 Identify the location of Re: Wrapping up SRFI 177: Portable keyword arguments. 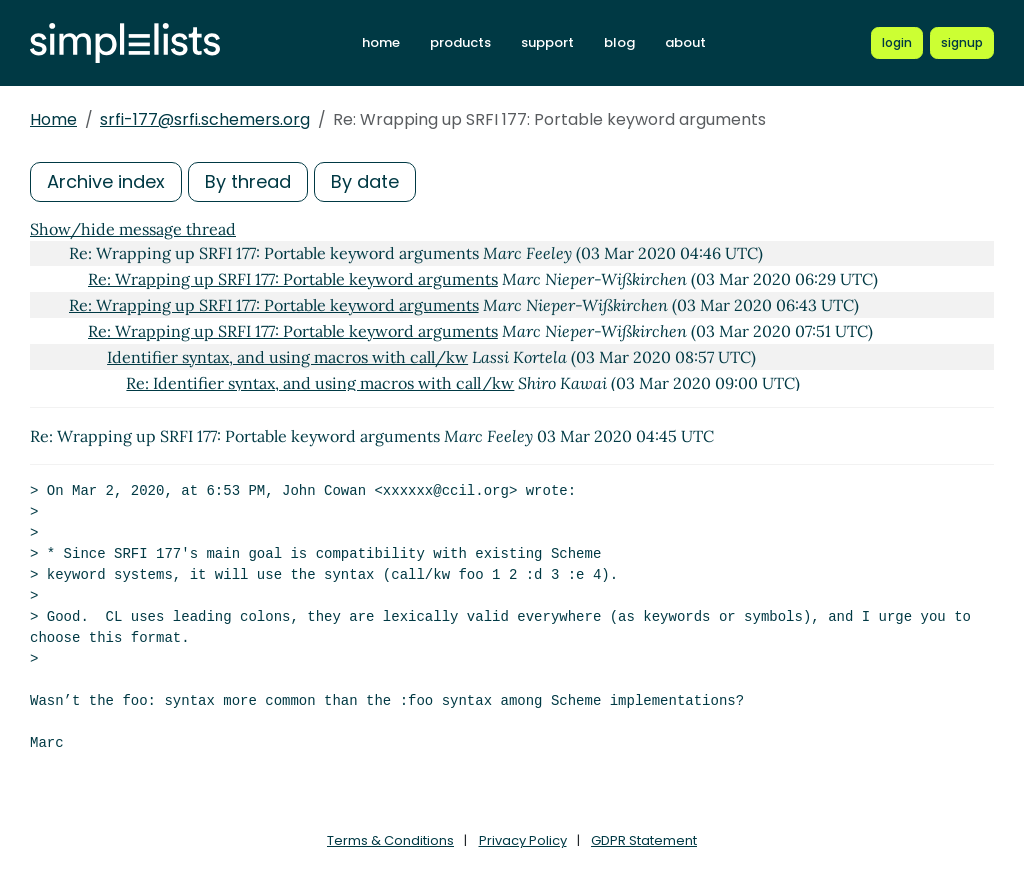
(293, 279).